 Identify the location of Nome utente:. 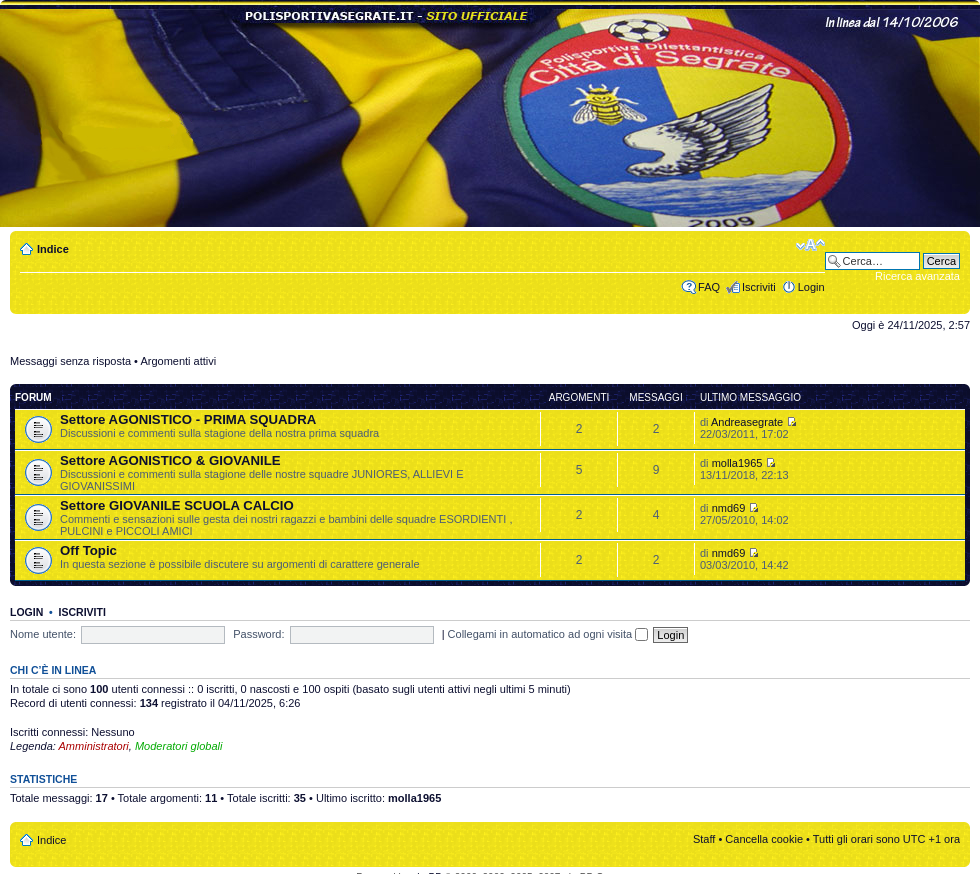
(43, 634).